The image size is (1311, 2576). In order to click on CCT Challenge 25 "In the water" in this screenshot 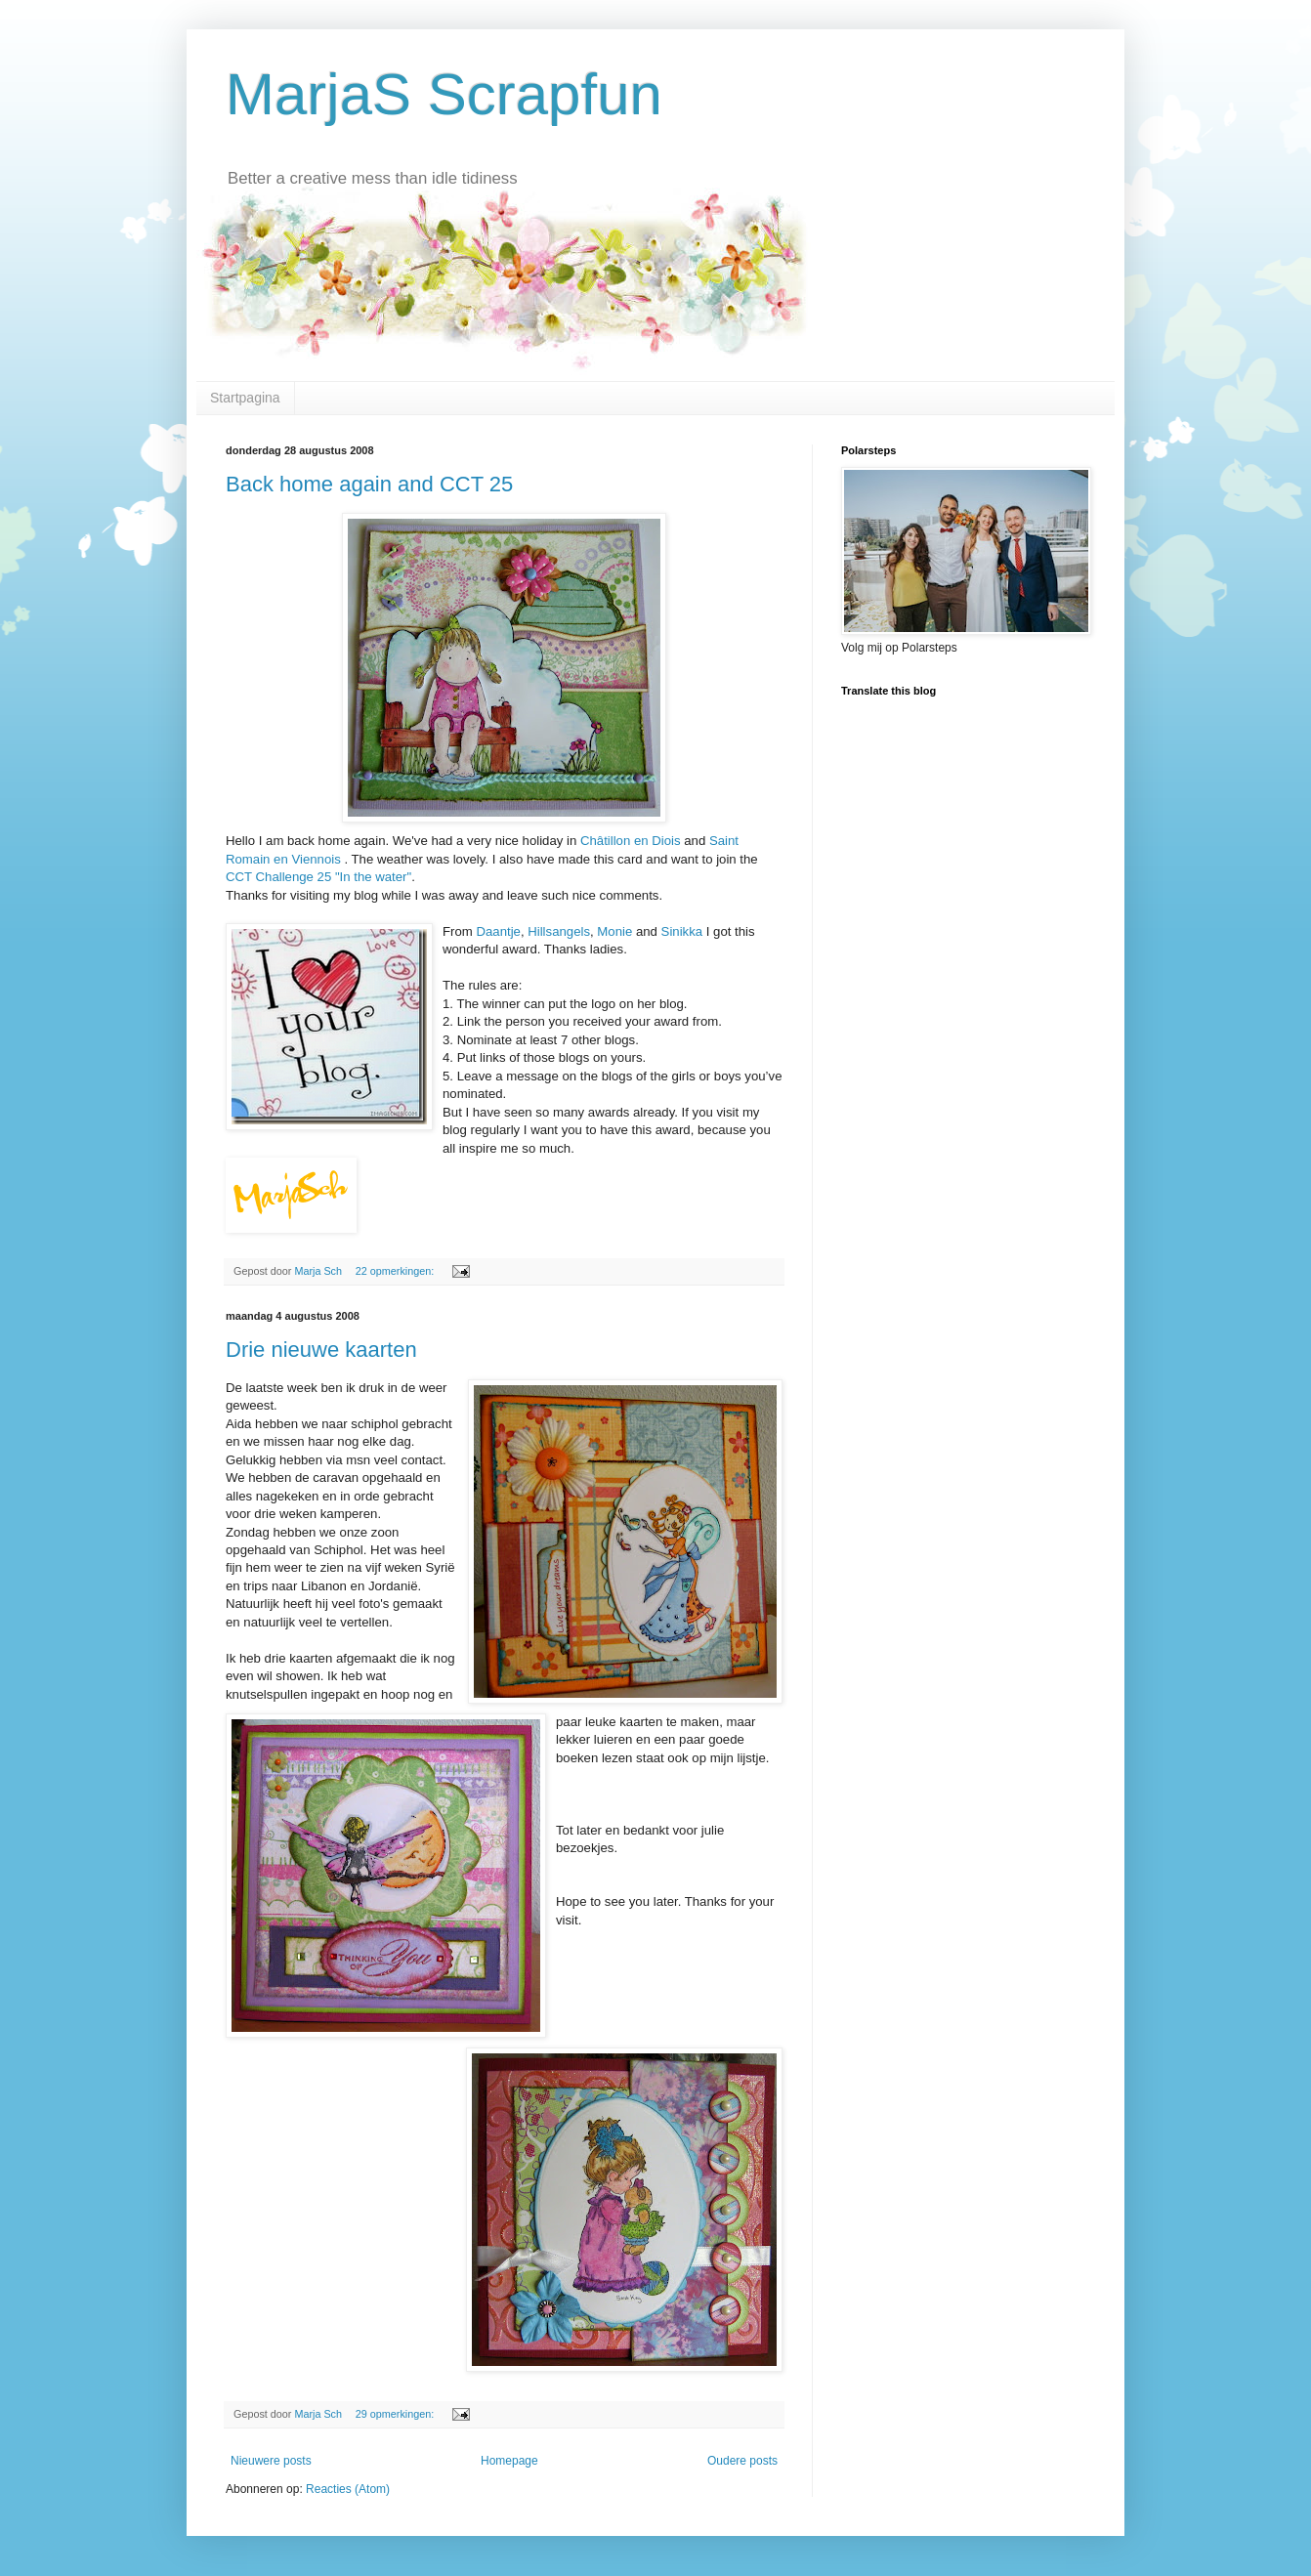, I will do `click(318, 876)`.